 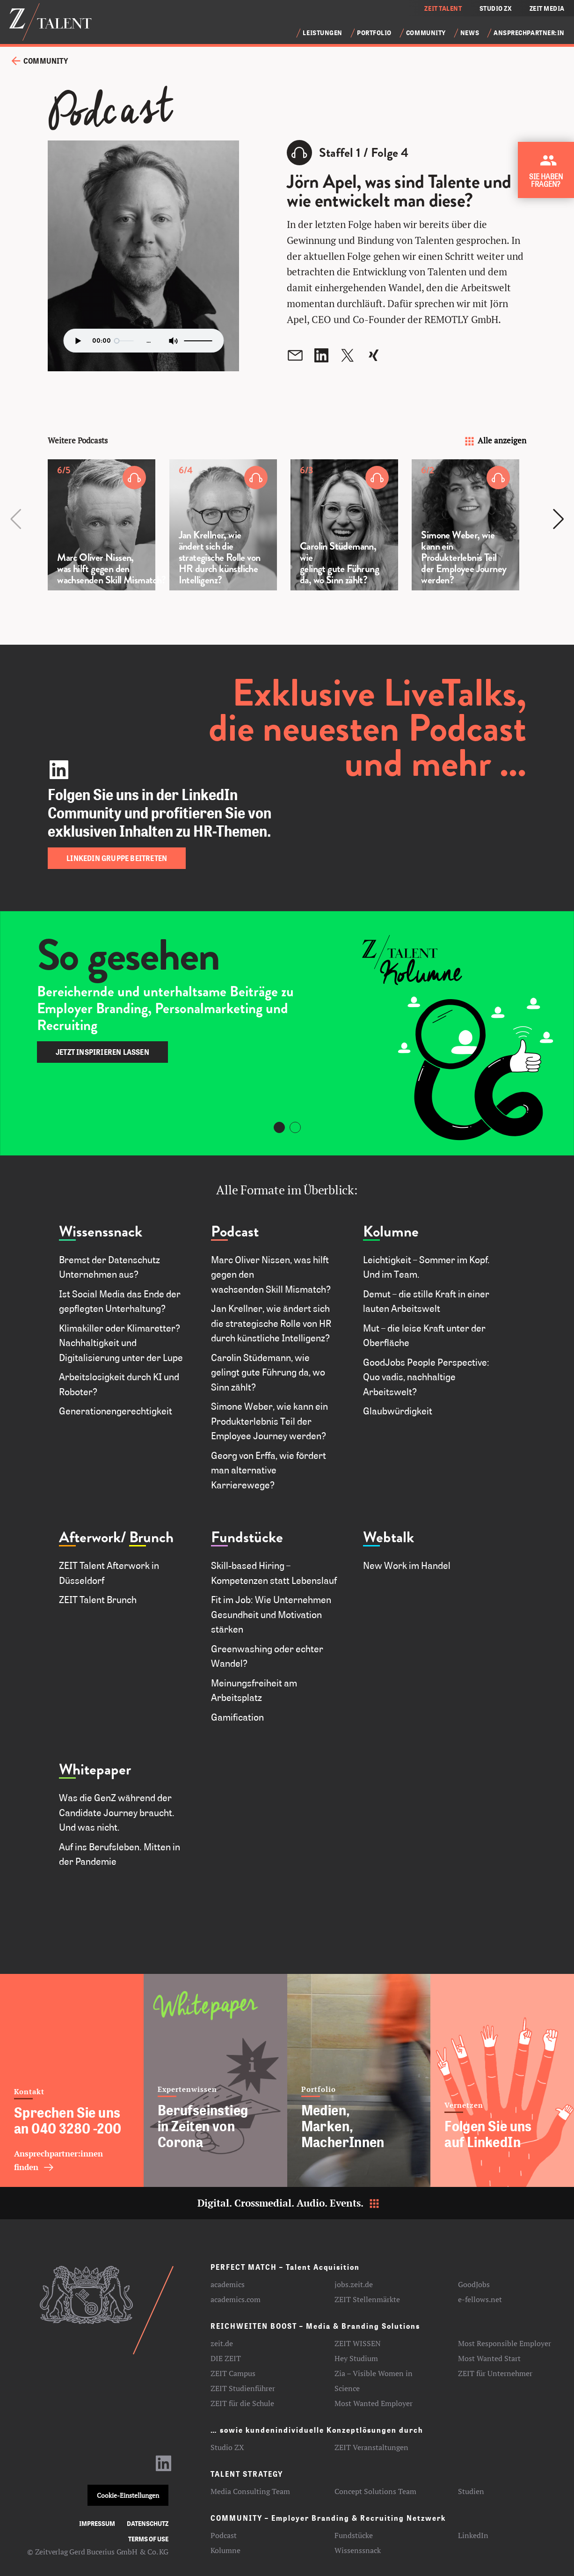 I want to click on News, so click(x=469, y=32).